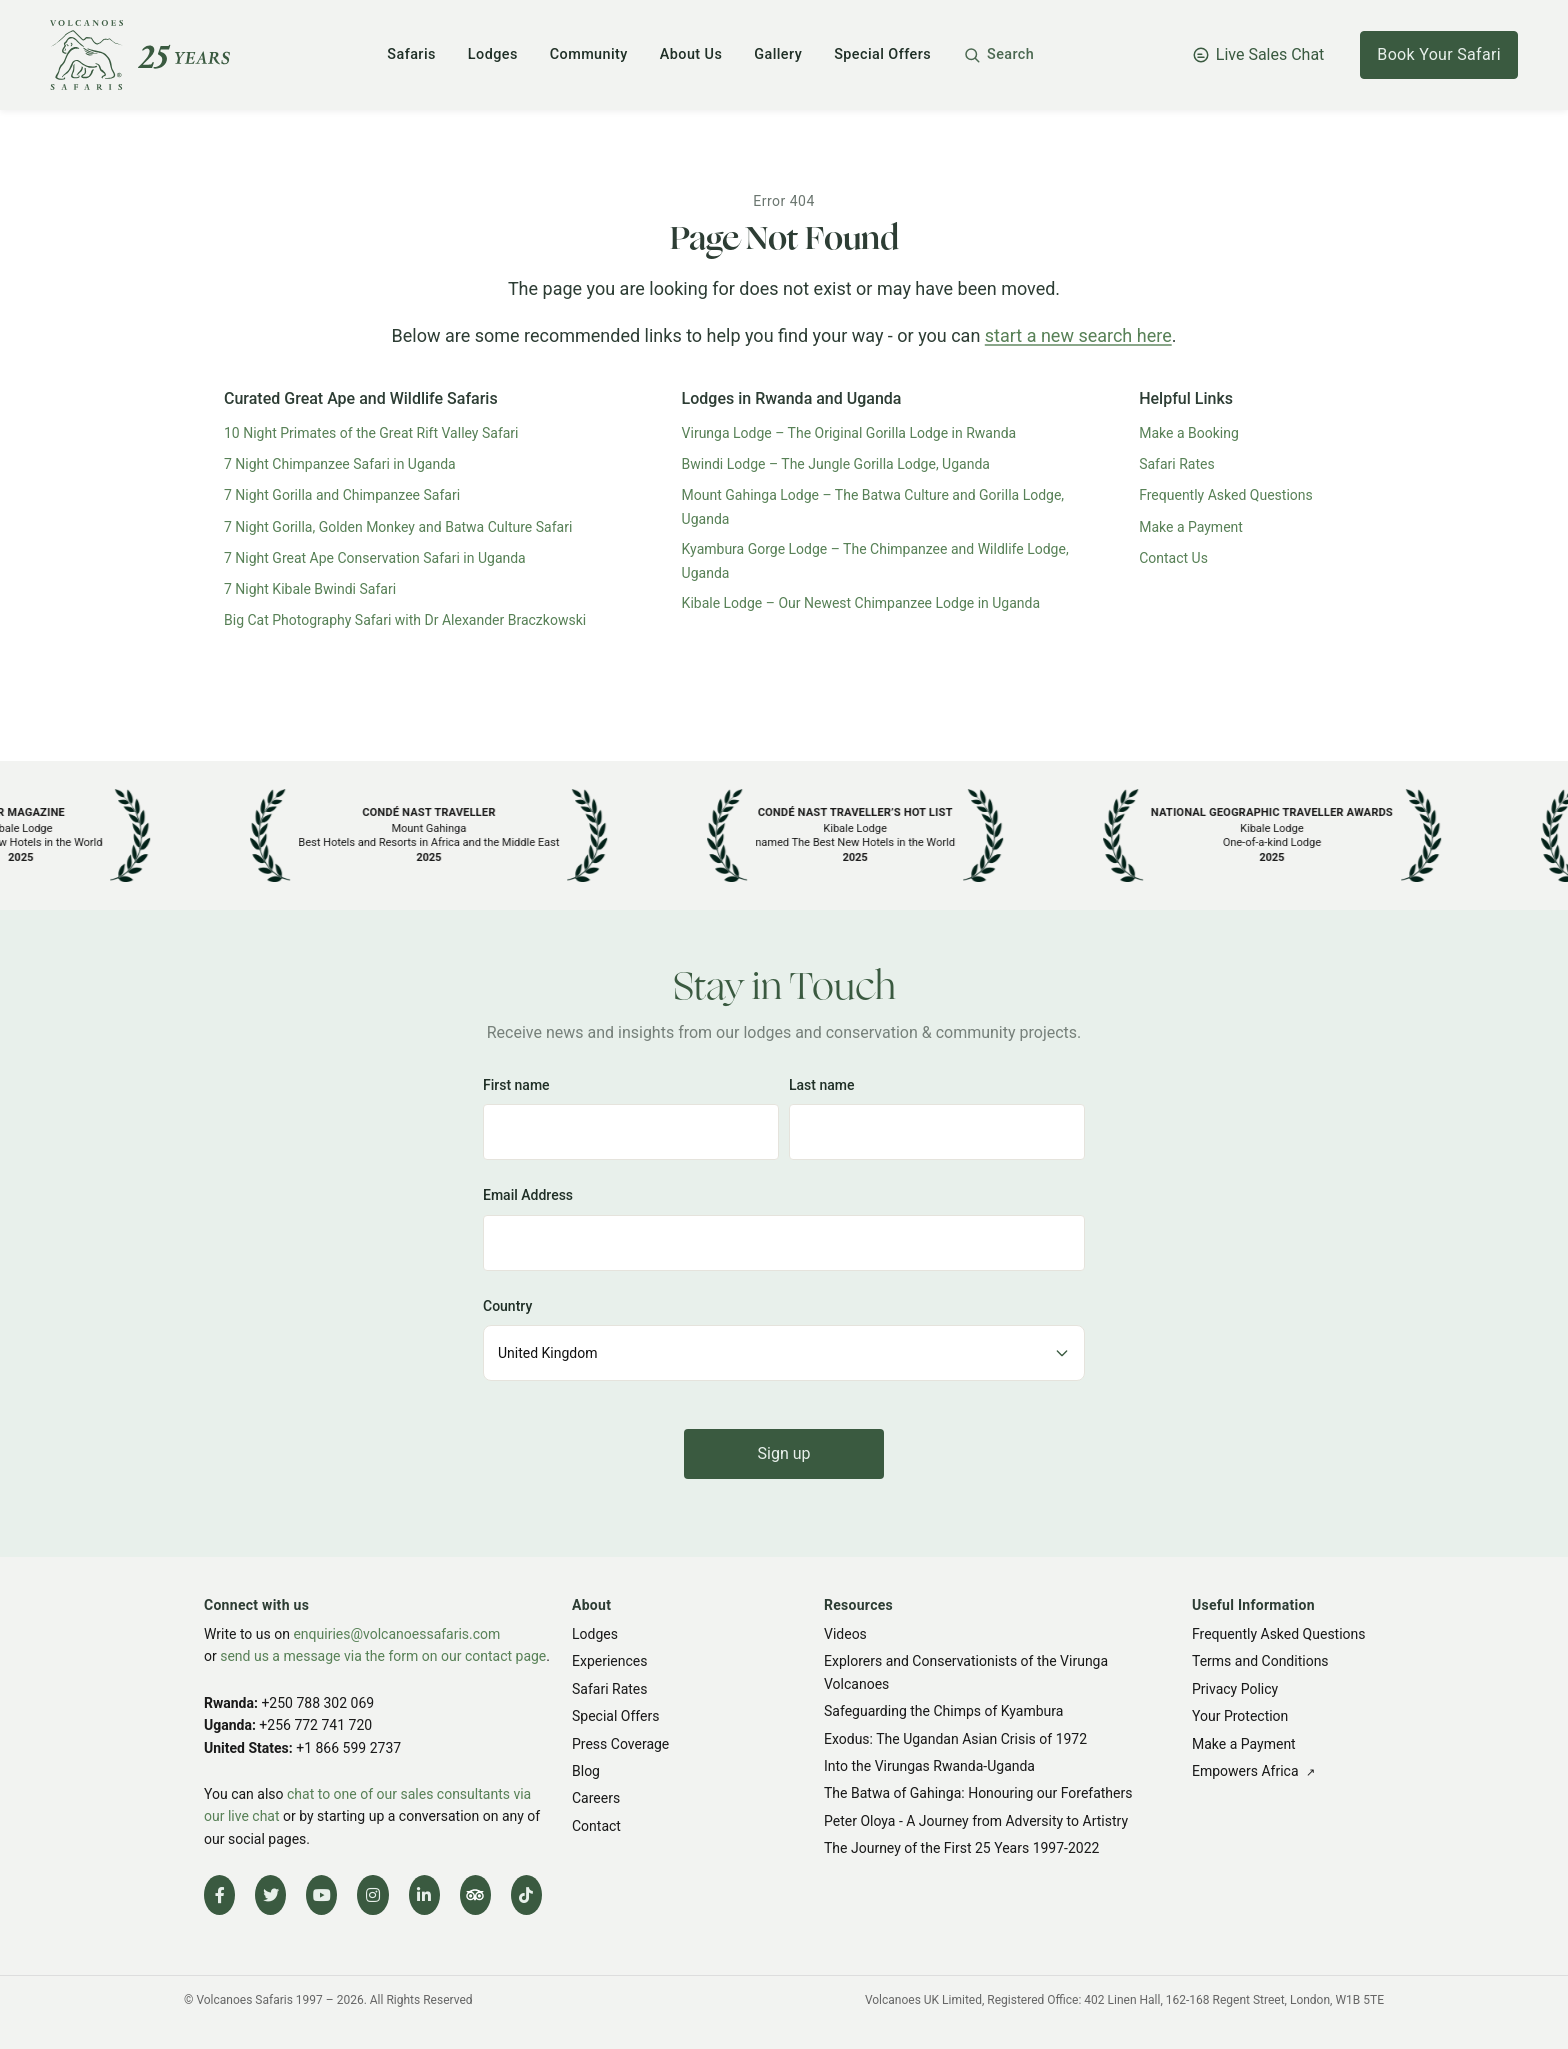 This screenshot has width=1568, height=2049. Describe the element at coordinates (310, 589) in the screenshot. I see `7 Night Kibale Bwindi Safari` at that location.